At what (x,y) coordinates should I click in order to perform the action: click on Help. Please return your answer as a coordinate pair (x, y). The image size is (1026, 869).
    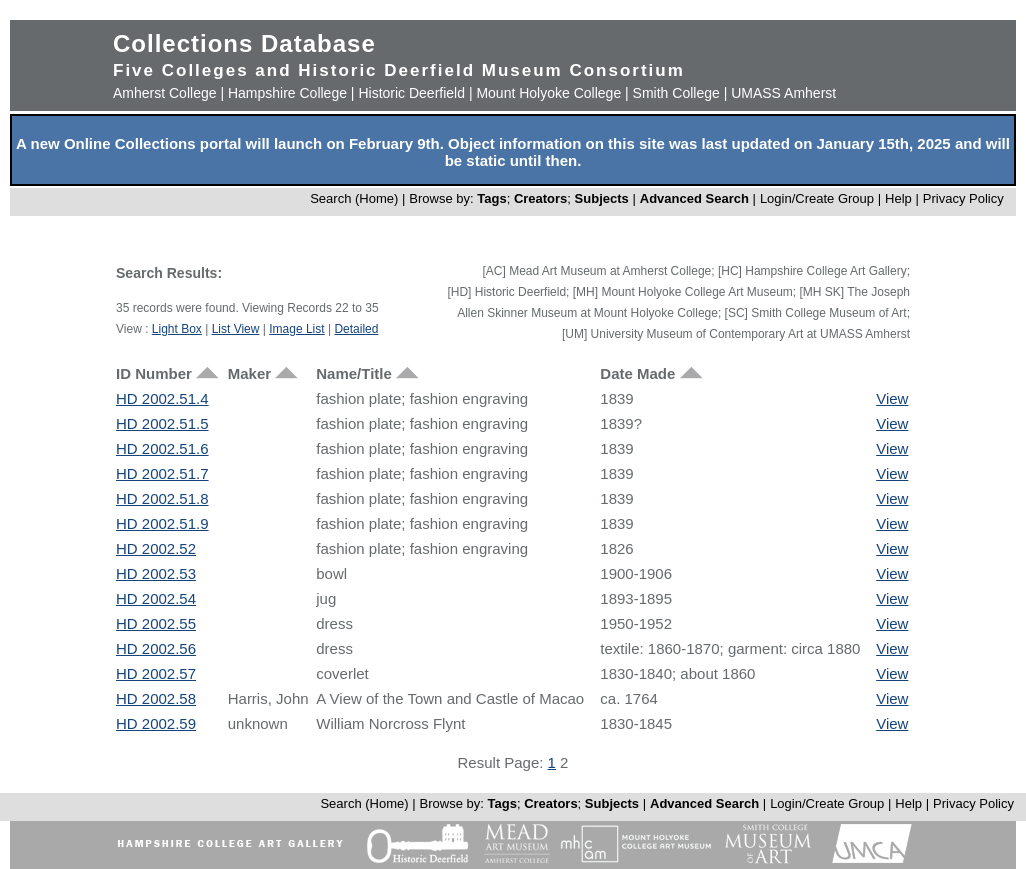
    Looking at the image, I should click on (898, 198).